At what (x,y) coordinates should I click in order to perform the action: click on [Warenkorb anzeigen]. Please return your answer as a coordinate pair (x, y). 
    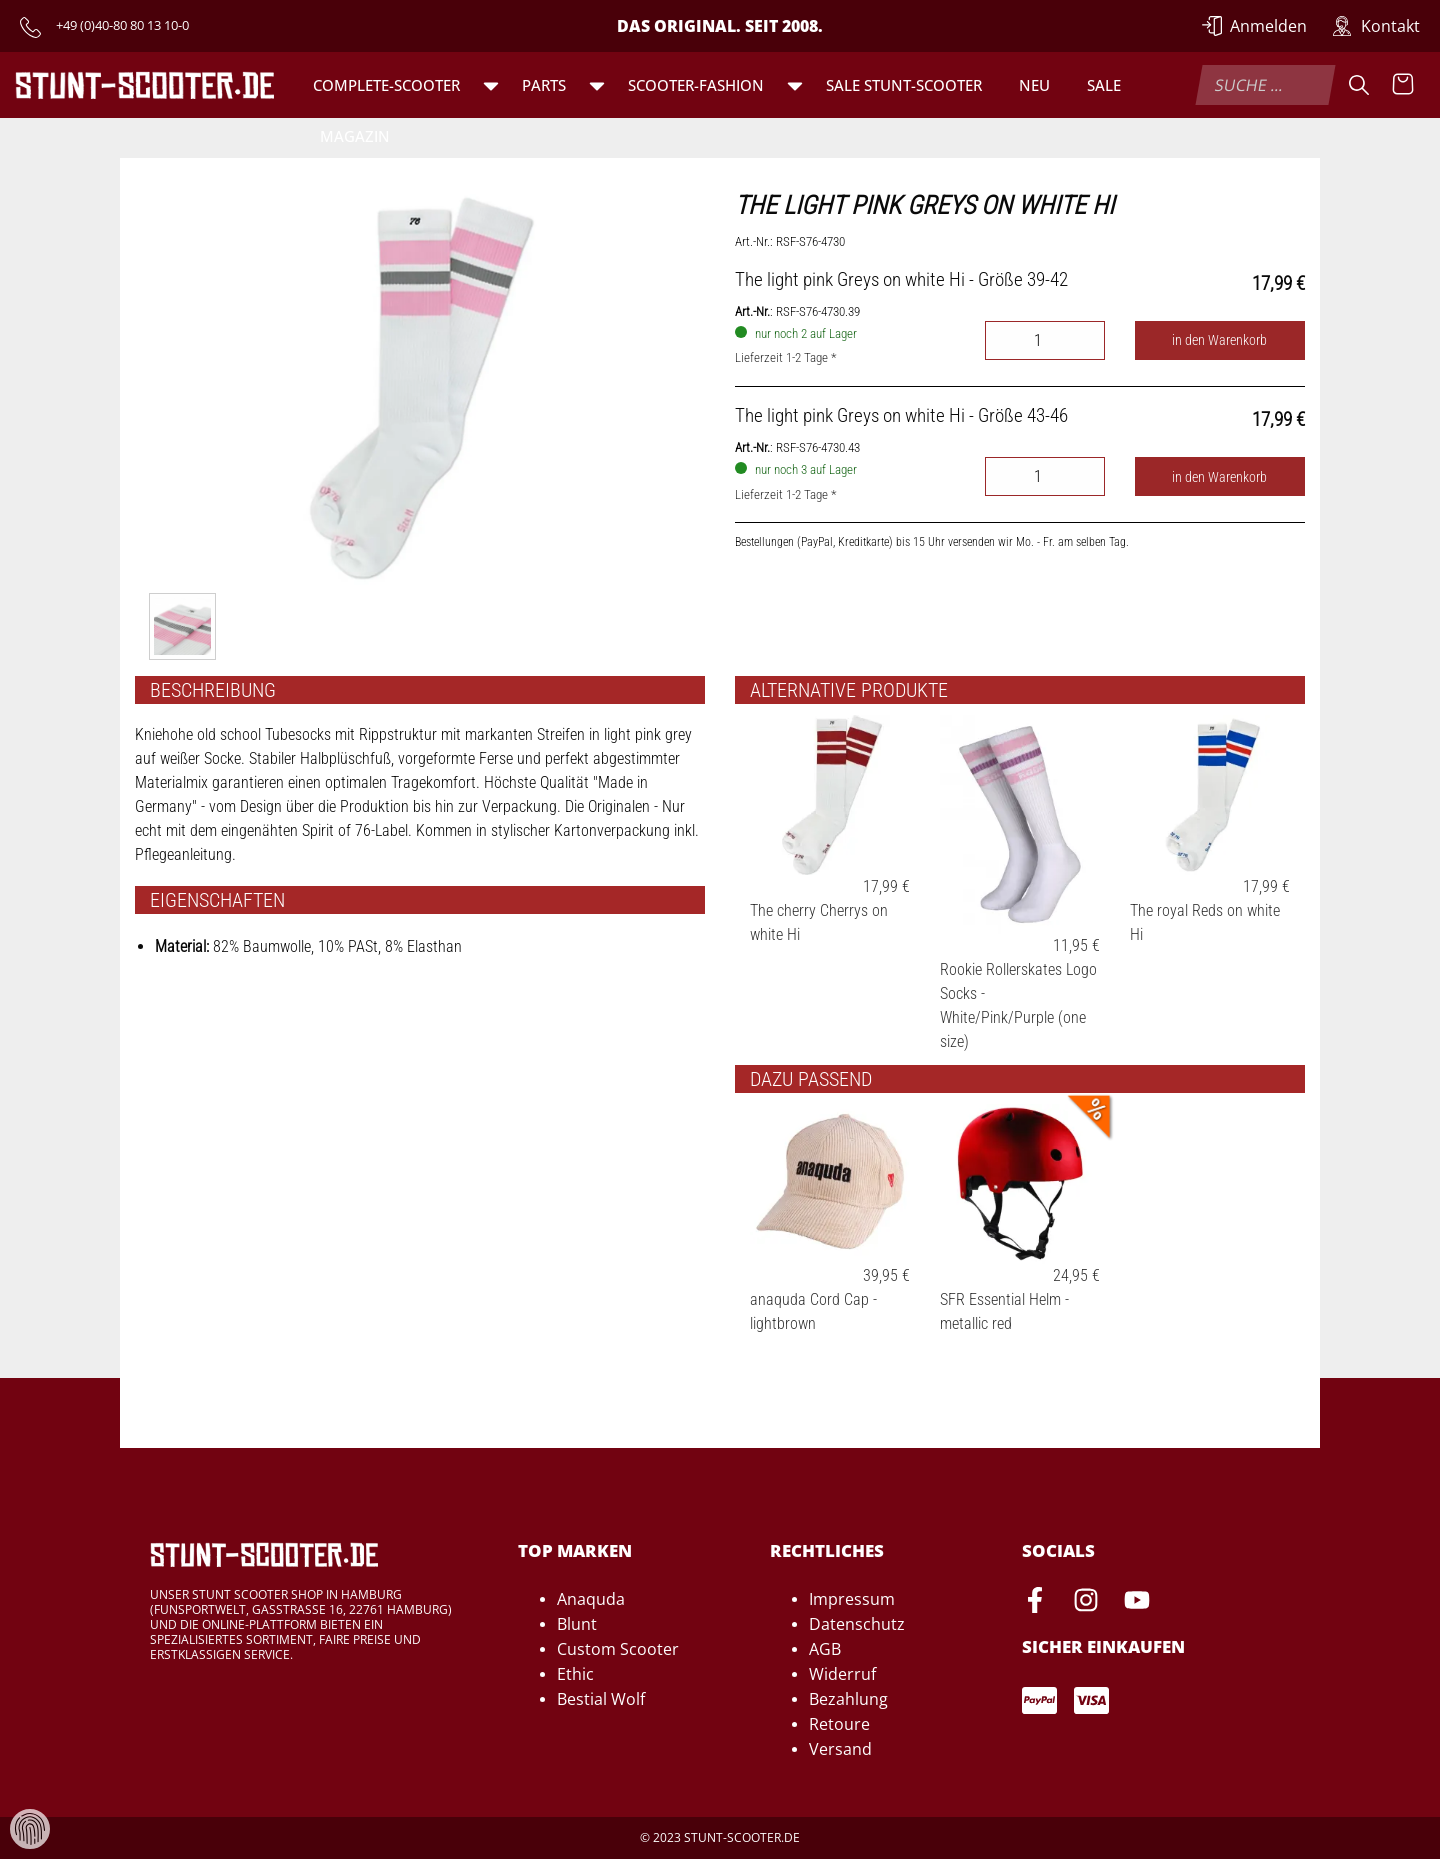
    Looking at the image, I should click on (1403, 85).